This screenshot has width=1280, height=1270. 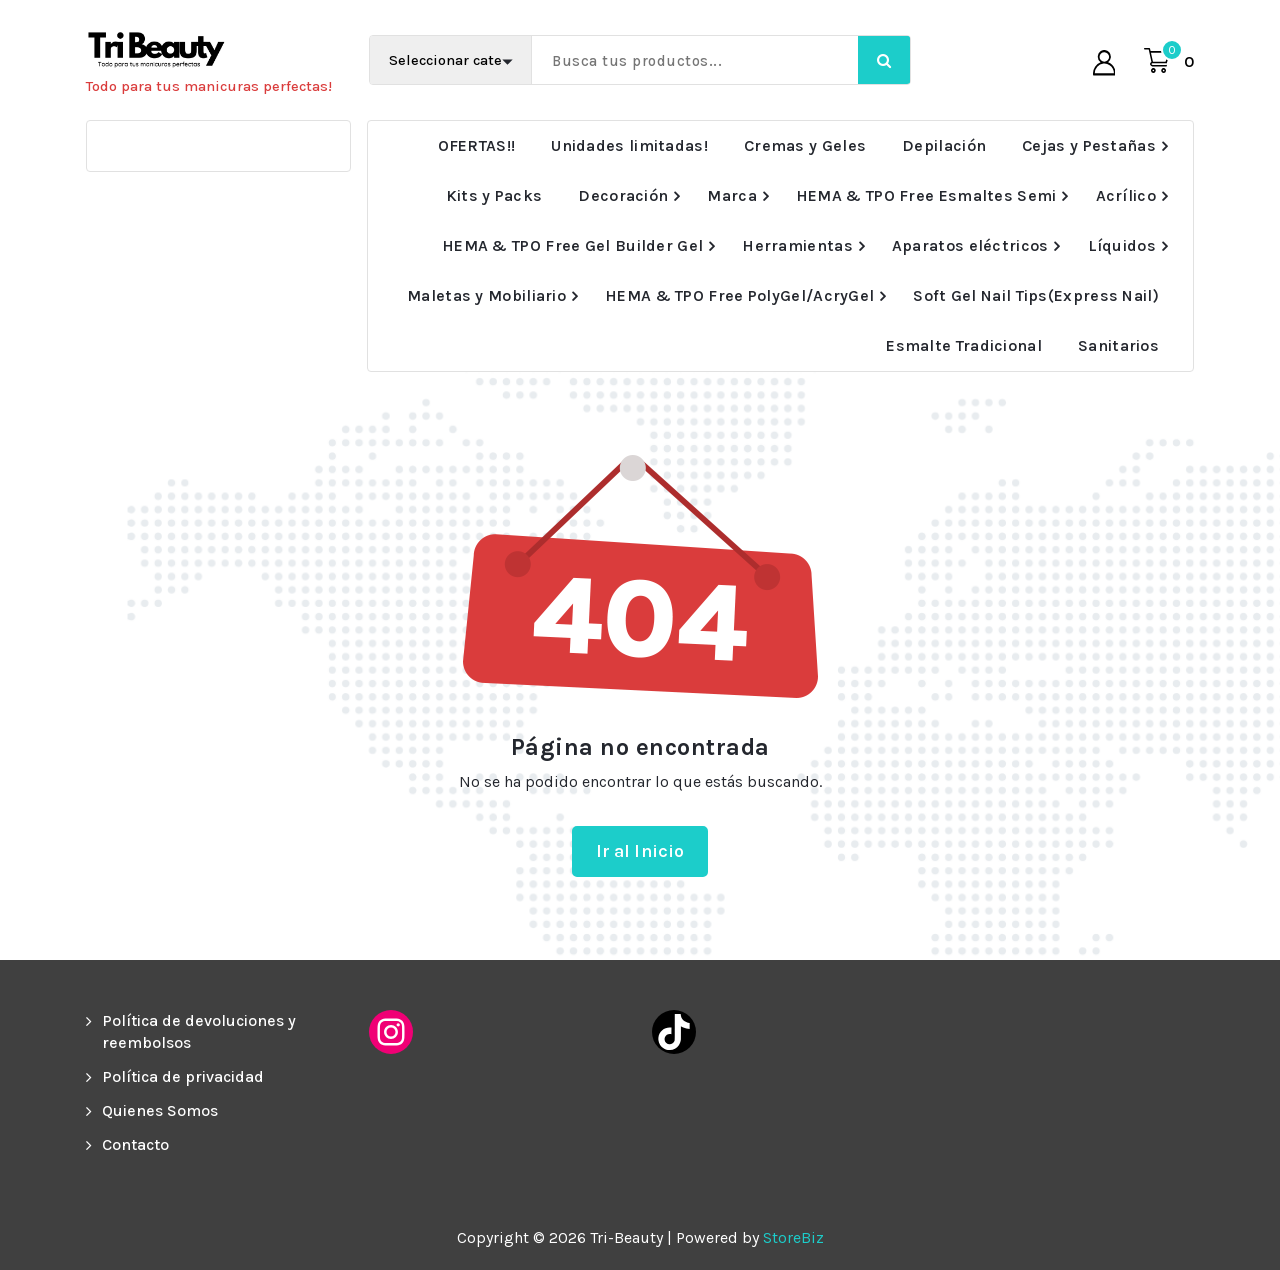 What do you see at coordinates (199, 1031) in the screenshot?
I see `Política de devoluciones y reembolsos` at bounding box center [199, 1031].